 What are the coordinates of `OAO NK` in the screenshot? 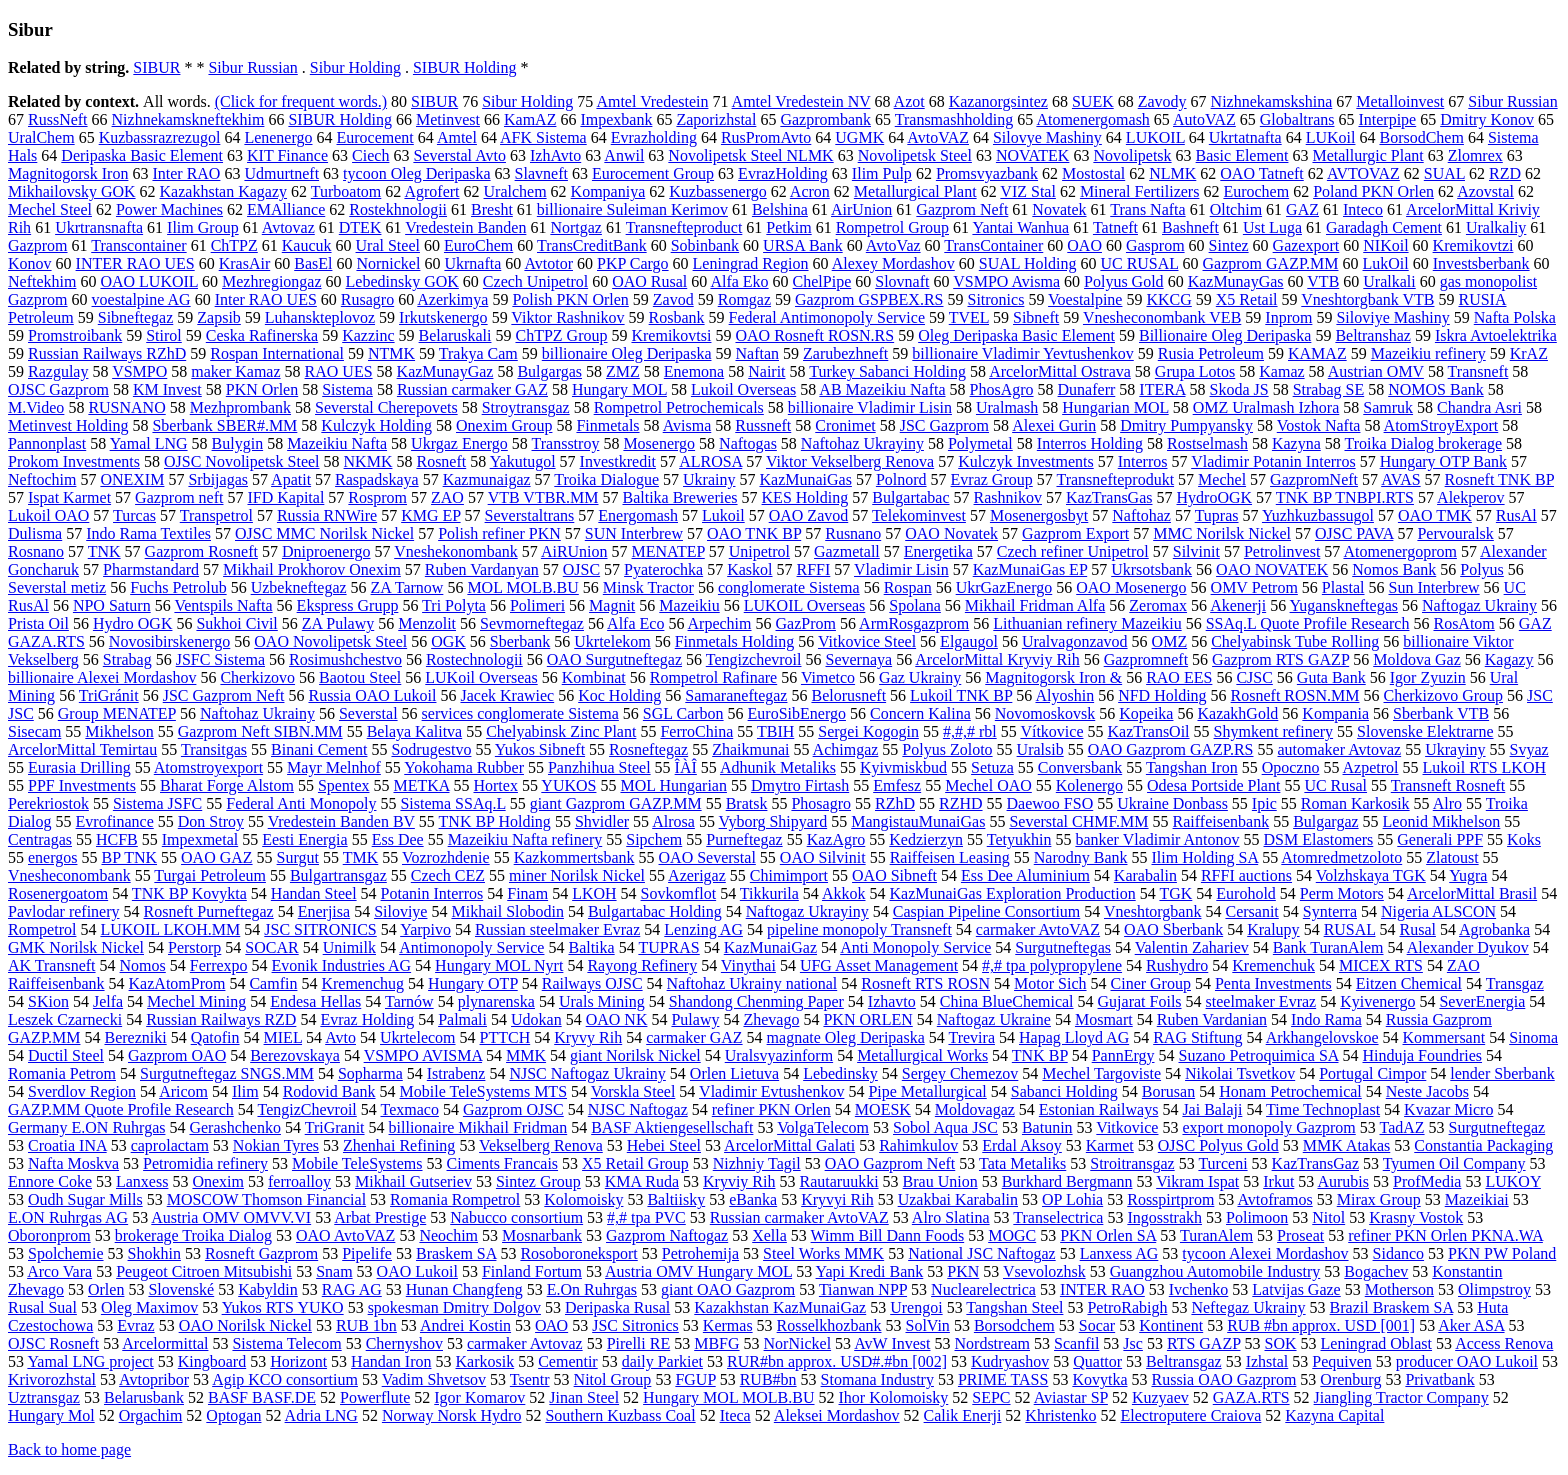 It's located at (617, 1019).